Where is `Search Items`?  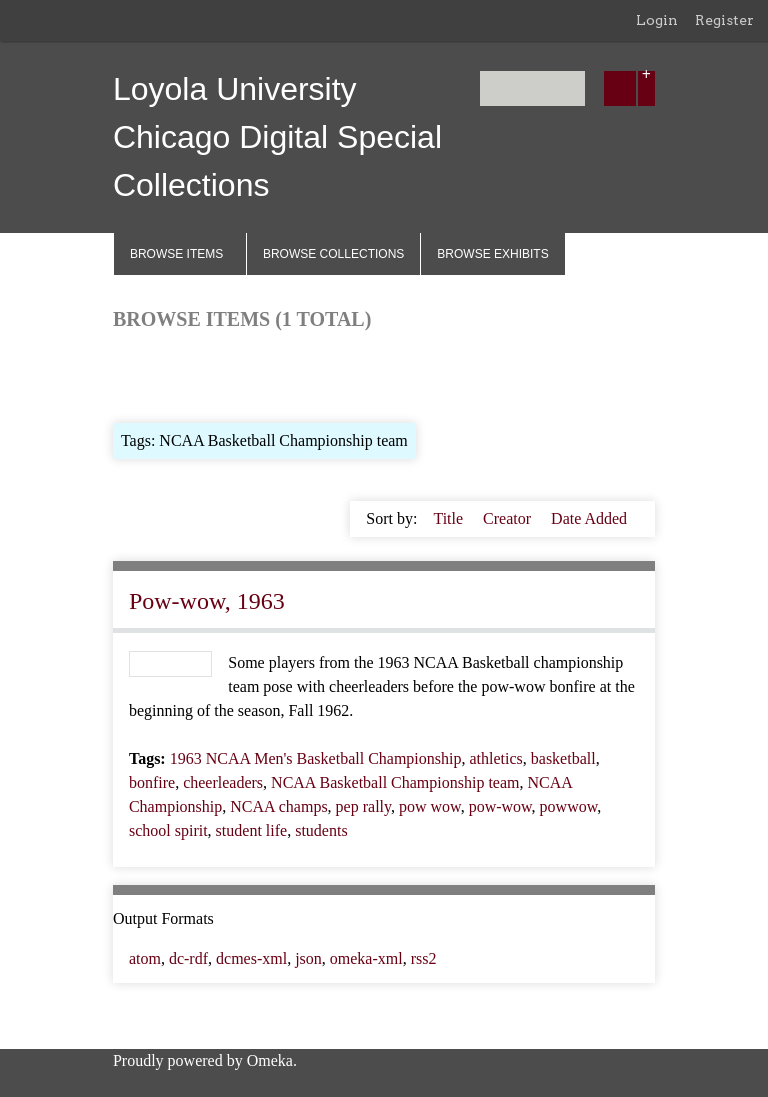 Search Items is located at coordinates (355, 374).